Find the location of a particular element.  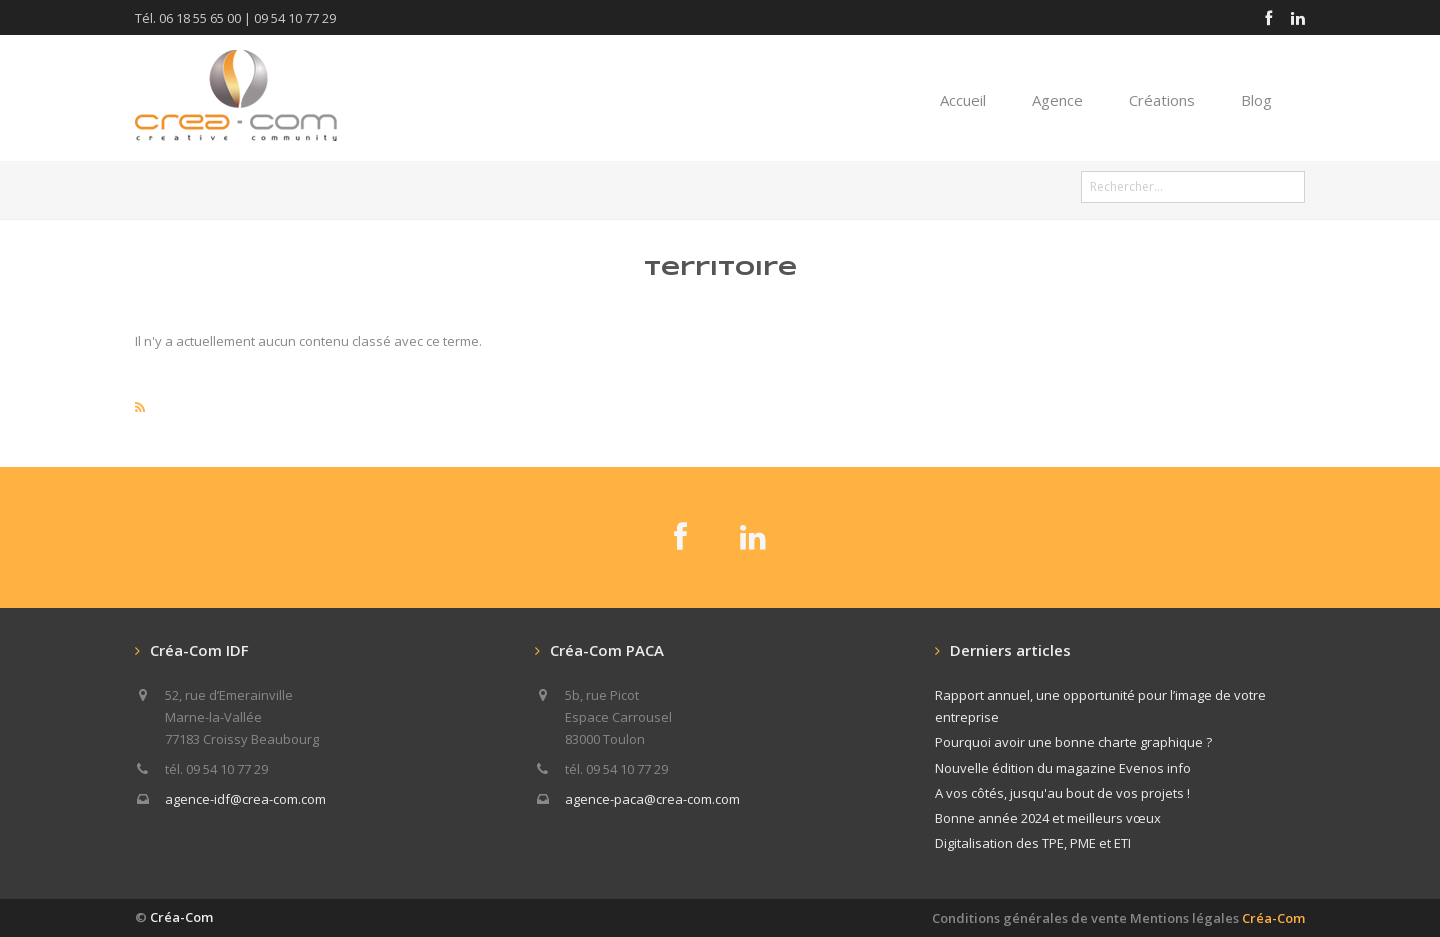

Bonne année 2024 et meilleurs vœux is located at coordinates (1048, 818).